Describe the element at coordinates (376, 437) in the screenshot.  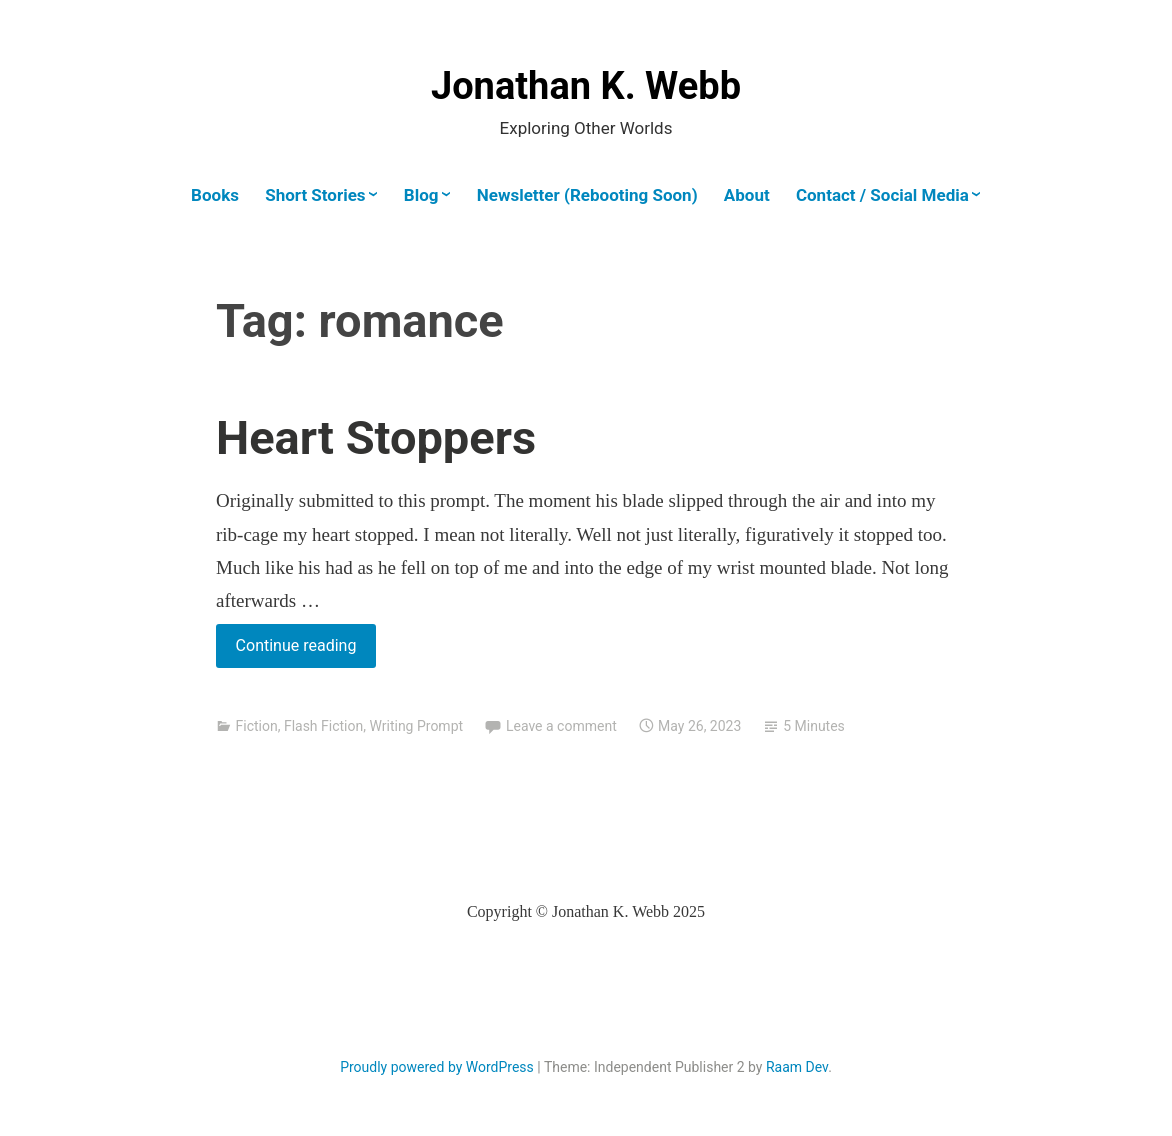
I see `Heart Stoppers` at that location.